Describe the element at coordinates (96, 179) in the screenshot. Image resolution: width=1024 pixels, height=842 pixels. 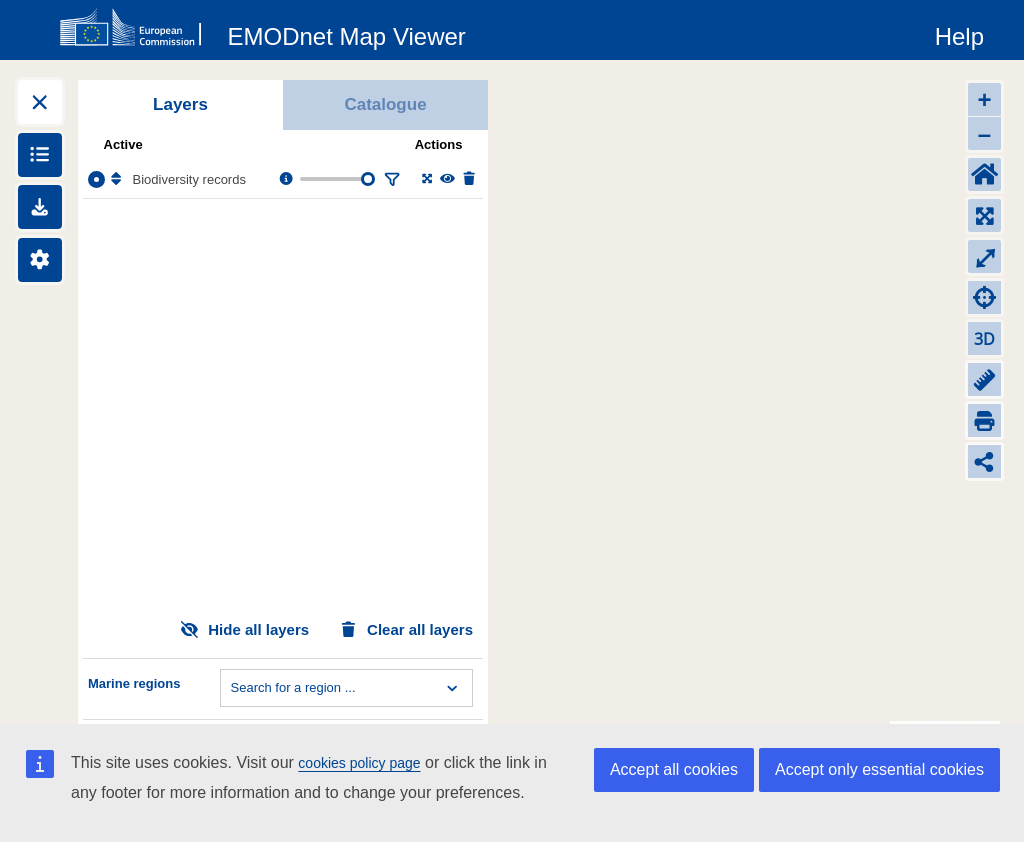
I see `[Select the layer Biodiversity records]` at that location.